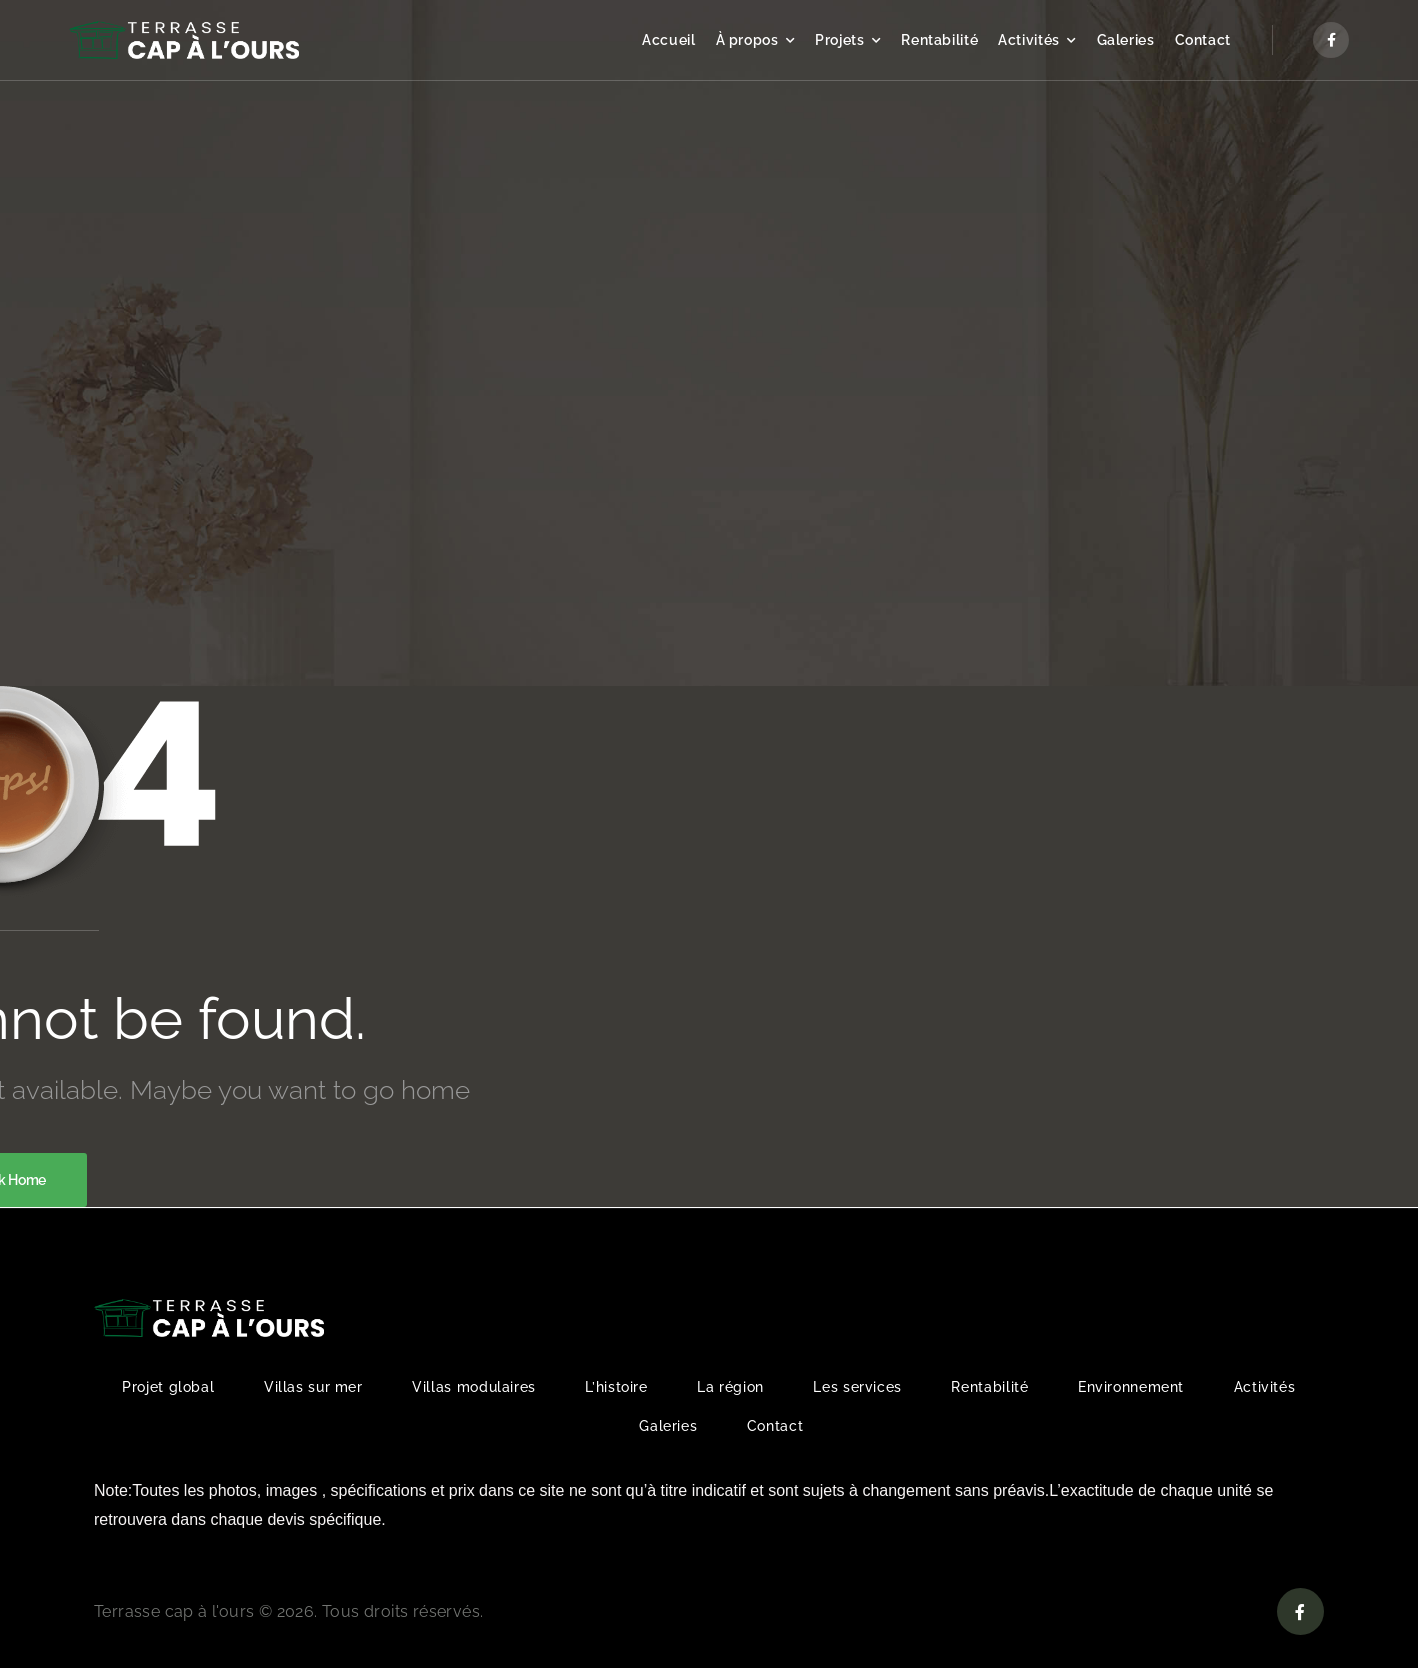 This screenshot has width=1418, height=1668. I want to click on Rentabilité, so click(939, 40).